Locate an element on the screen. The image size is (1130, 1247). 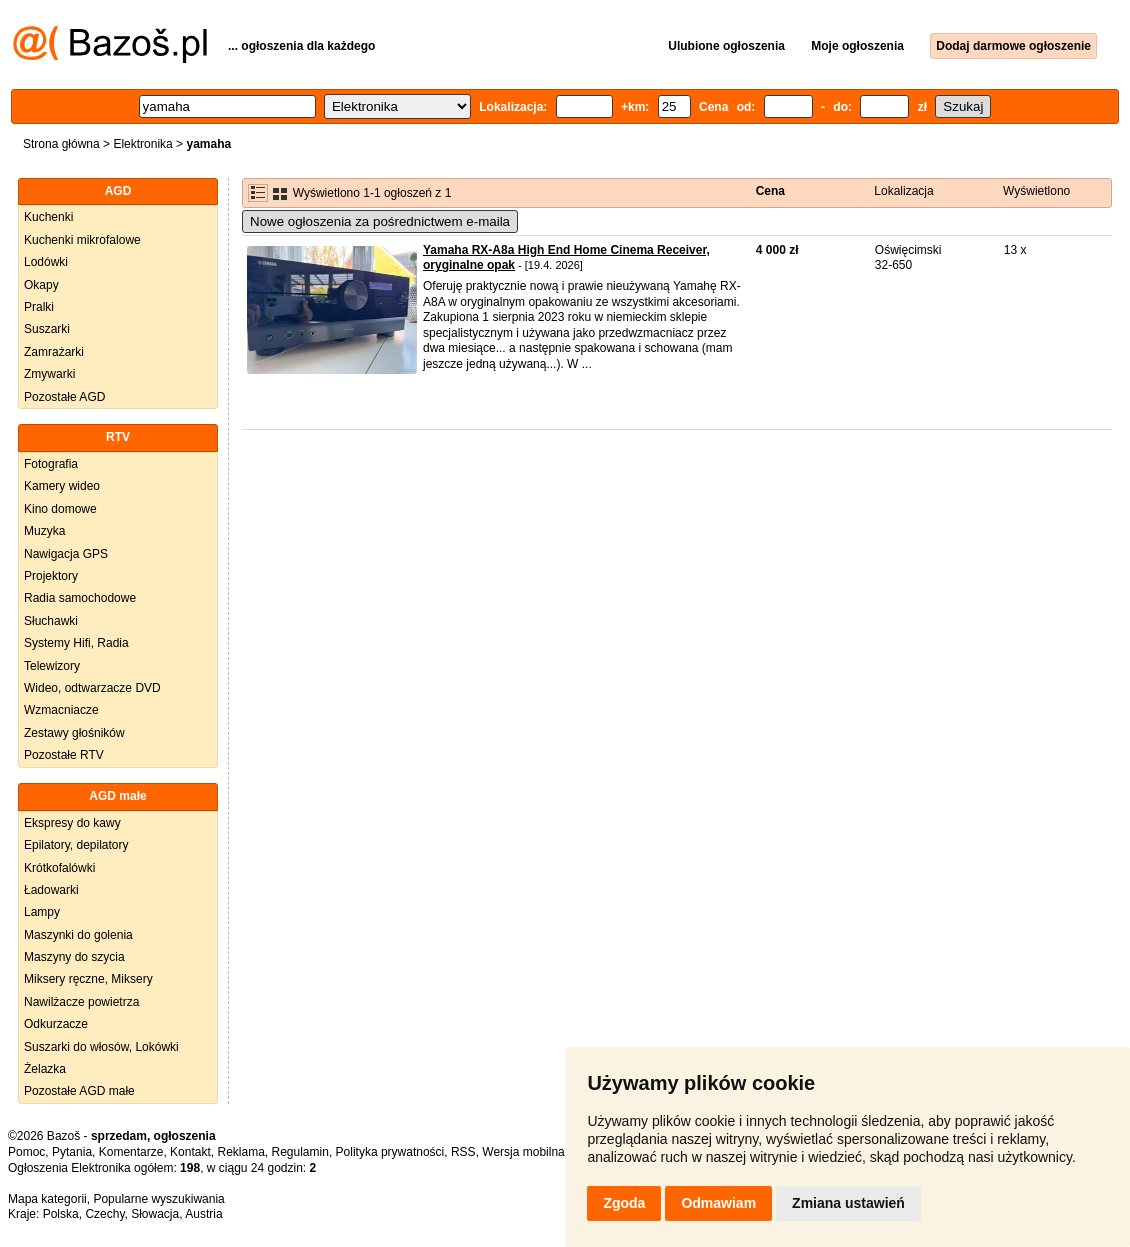
Radia samochodowe is located at coordinates (80, 598).